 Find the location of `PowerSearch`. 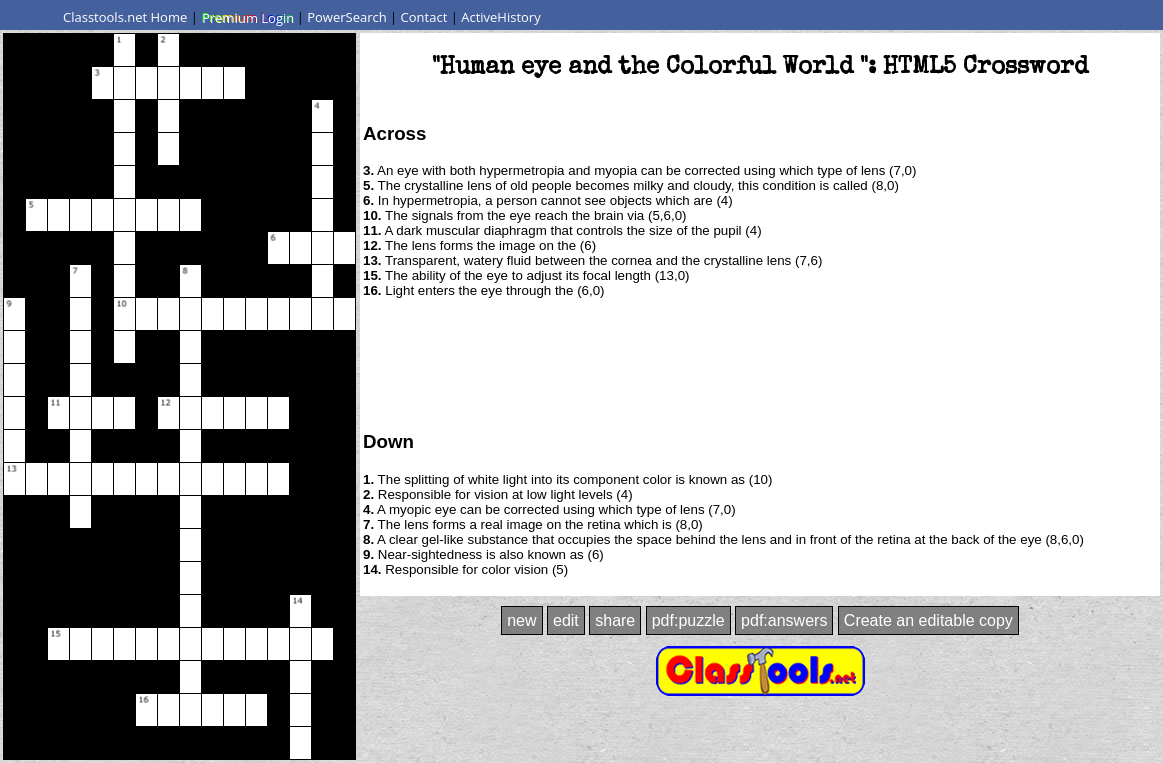

PowerSearch is located at coordinates (347, 17).